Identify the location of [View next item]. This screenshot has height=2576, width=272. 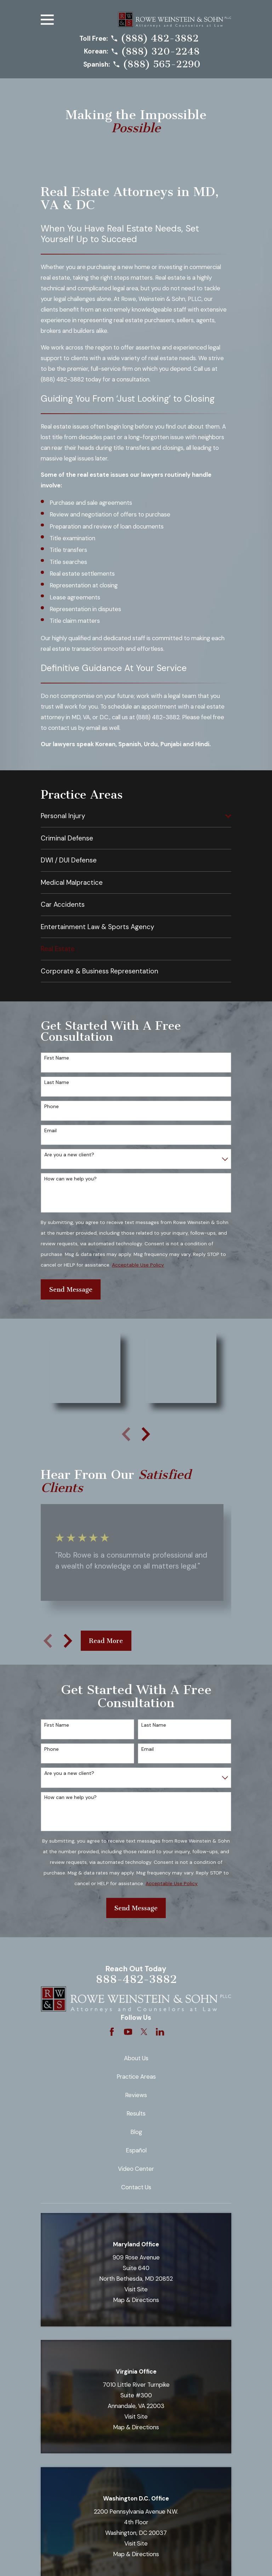
(146, 1434).